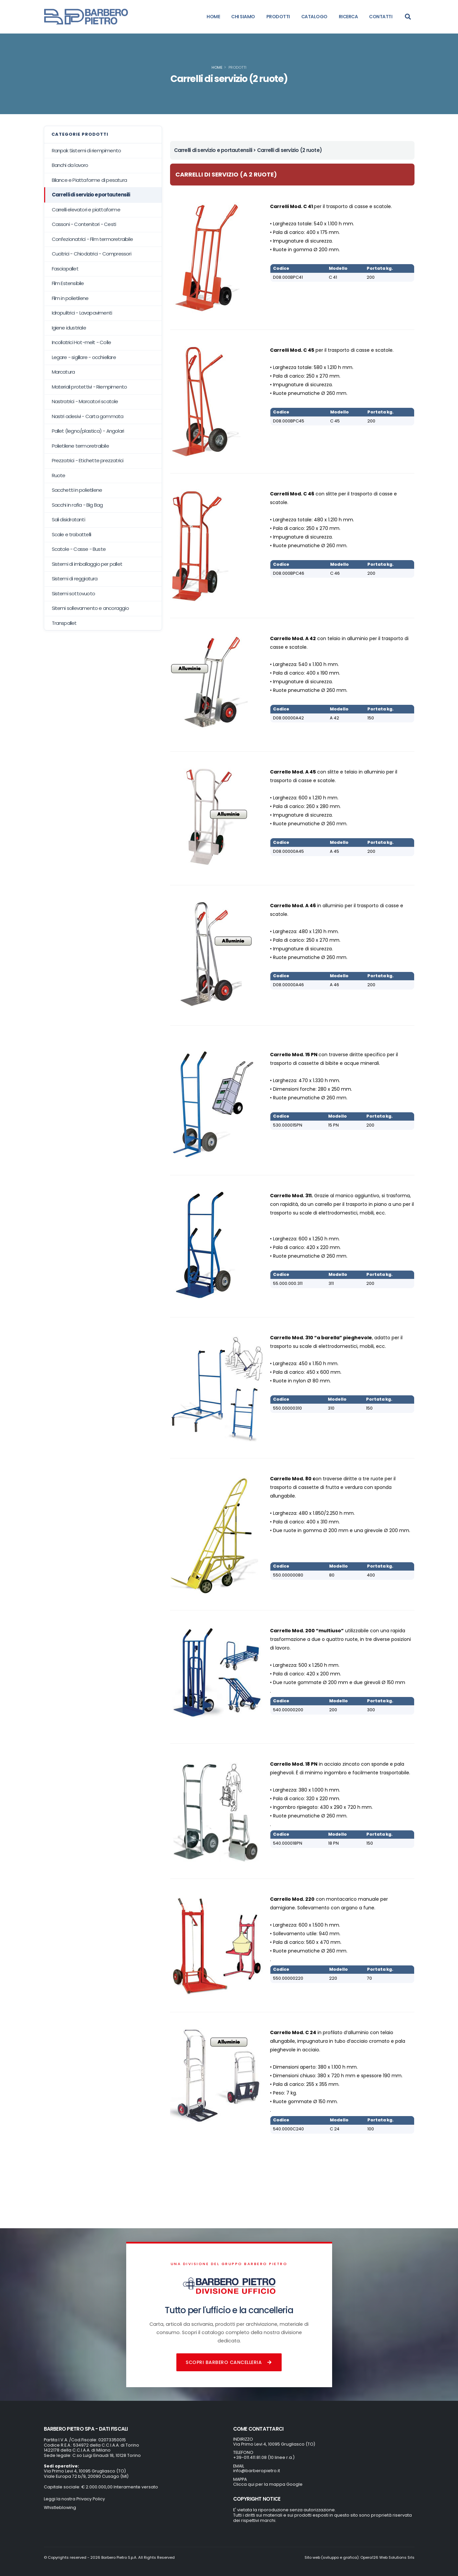 The height and width of the screenshot is (2576, 458). I want to click on Pallet (legno/plastica) - Angolari, so click(88, 430).